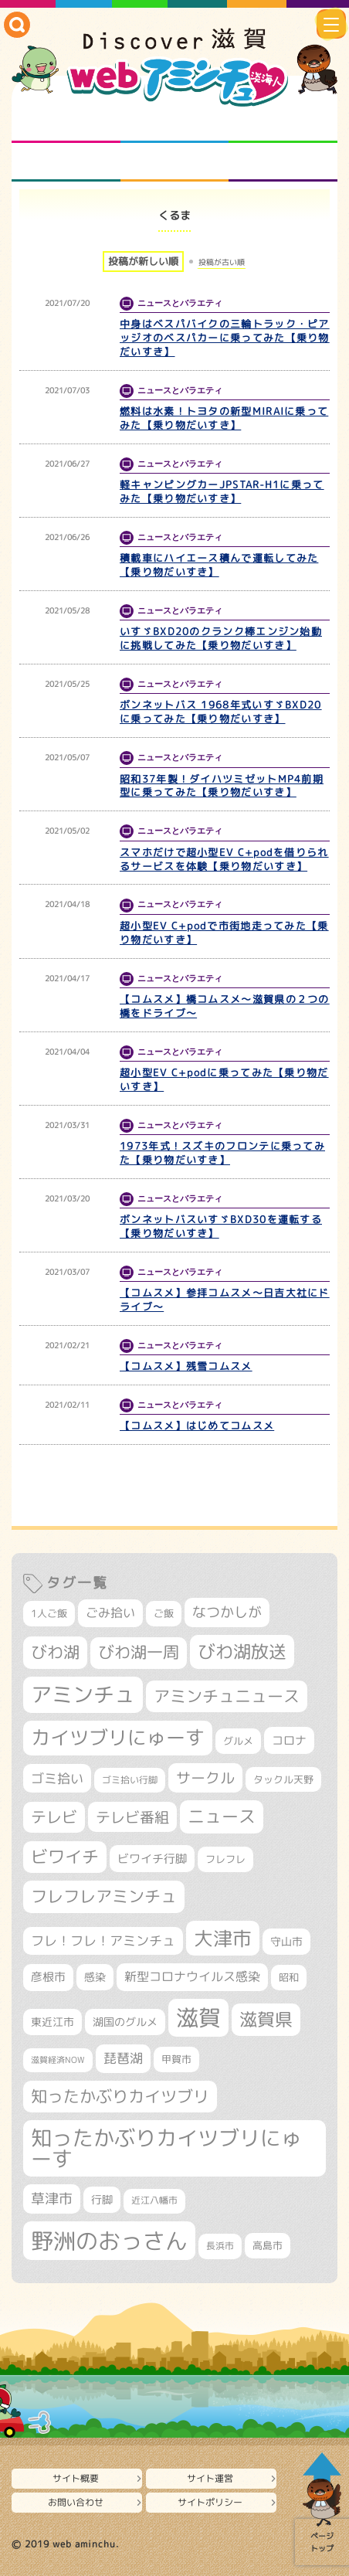 The image size is (349, 2576). What do you see at coordinates (109, 2240) in the screenshot?
I see `野洲のおっさん [野洲のおっさん (1,612個の項目)]` at bounding box center [109, 2240].